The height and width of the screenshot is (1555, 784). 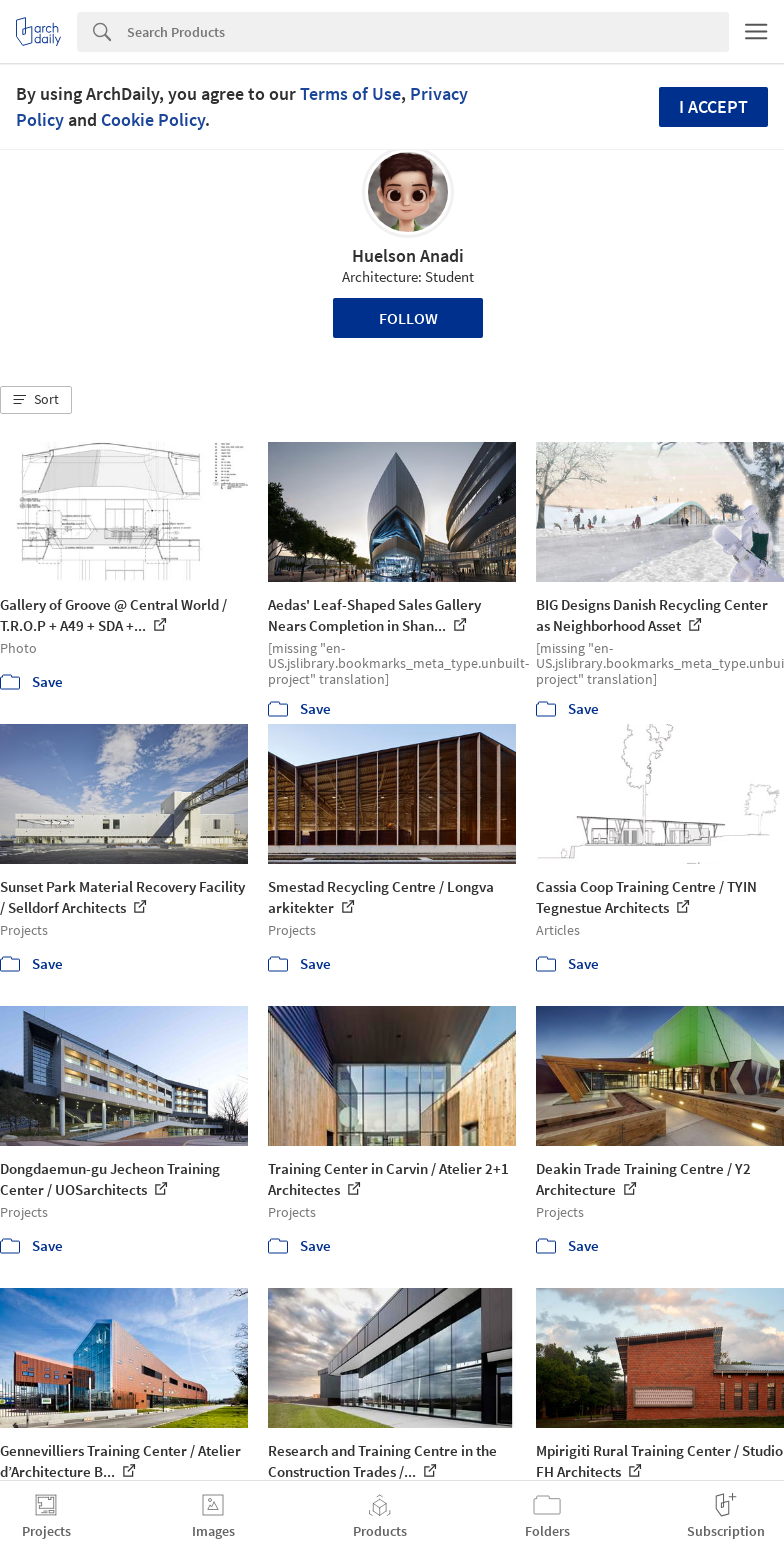 What do you see at coordinates (153, 119) in the screenshot?
I see `Cookie Policy` at bounding box center [153, 119].